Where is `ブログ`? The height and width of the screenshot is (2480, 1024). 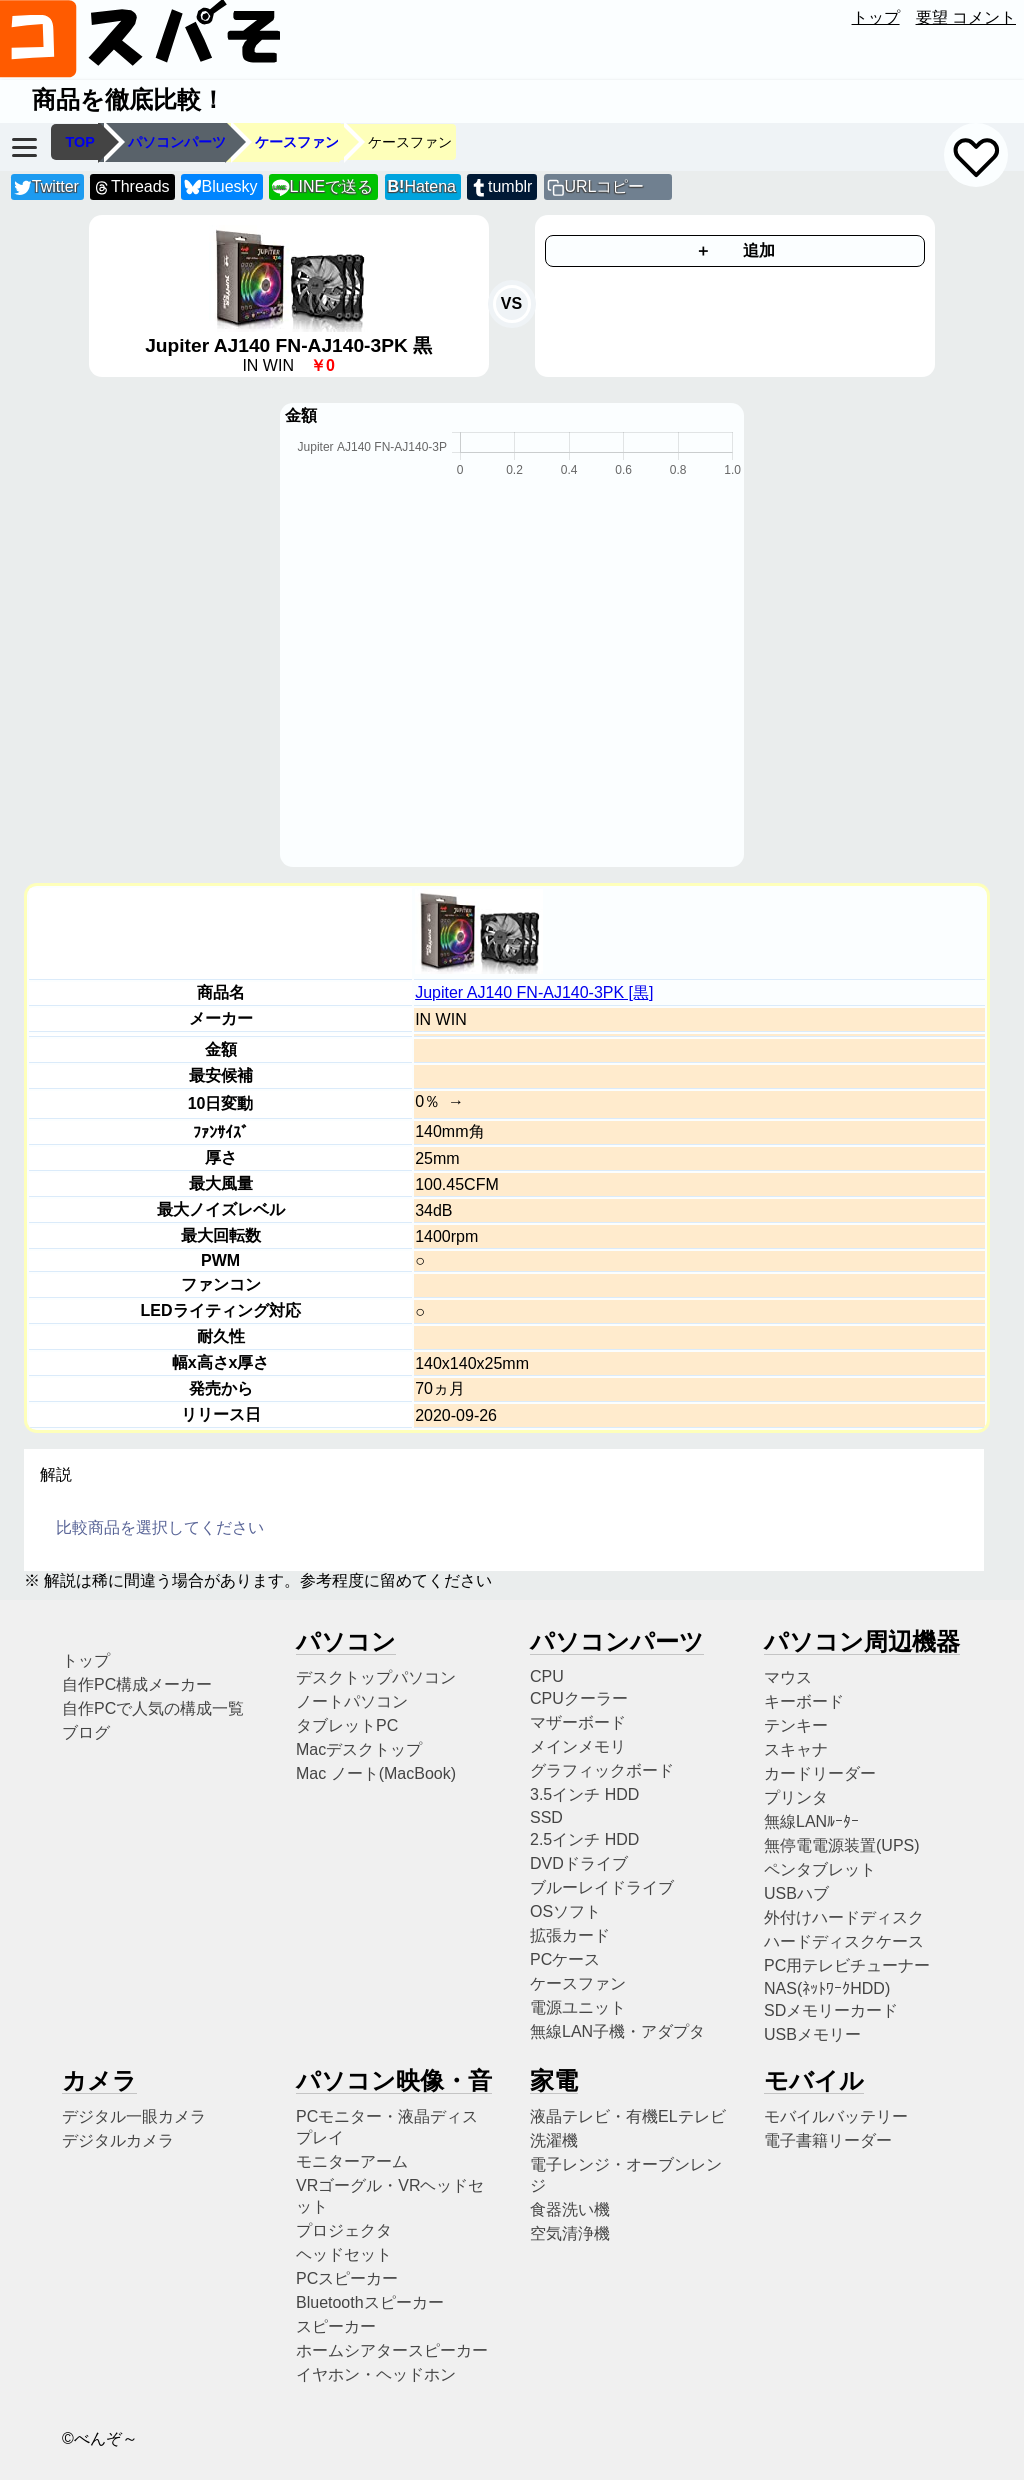 ブログ is located at coordinates (86, 1732).